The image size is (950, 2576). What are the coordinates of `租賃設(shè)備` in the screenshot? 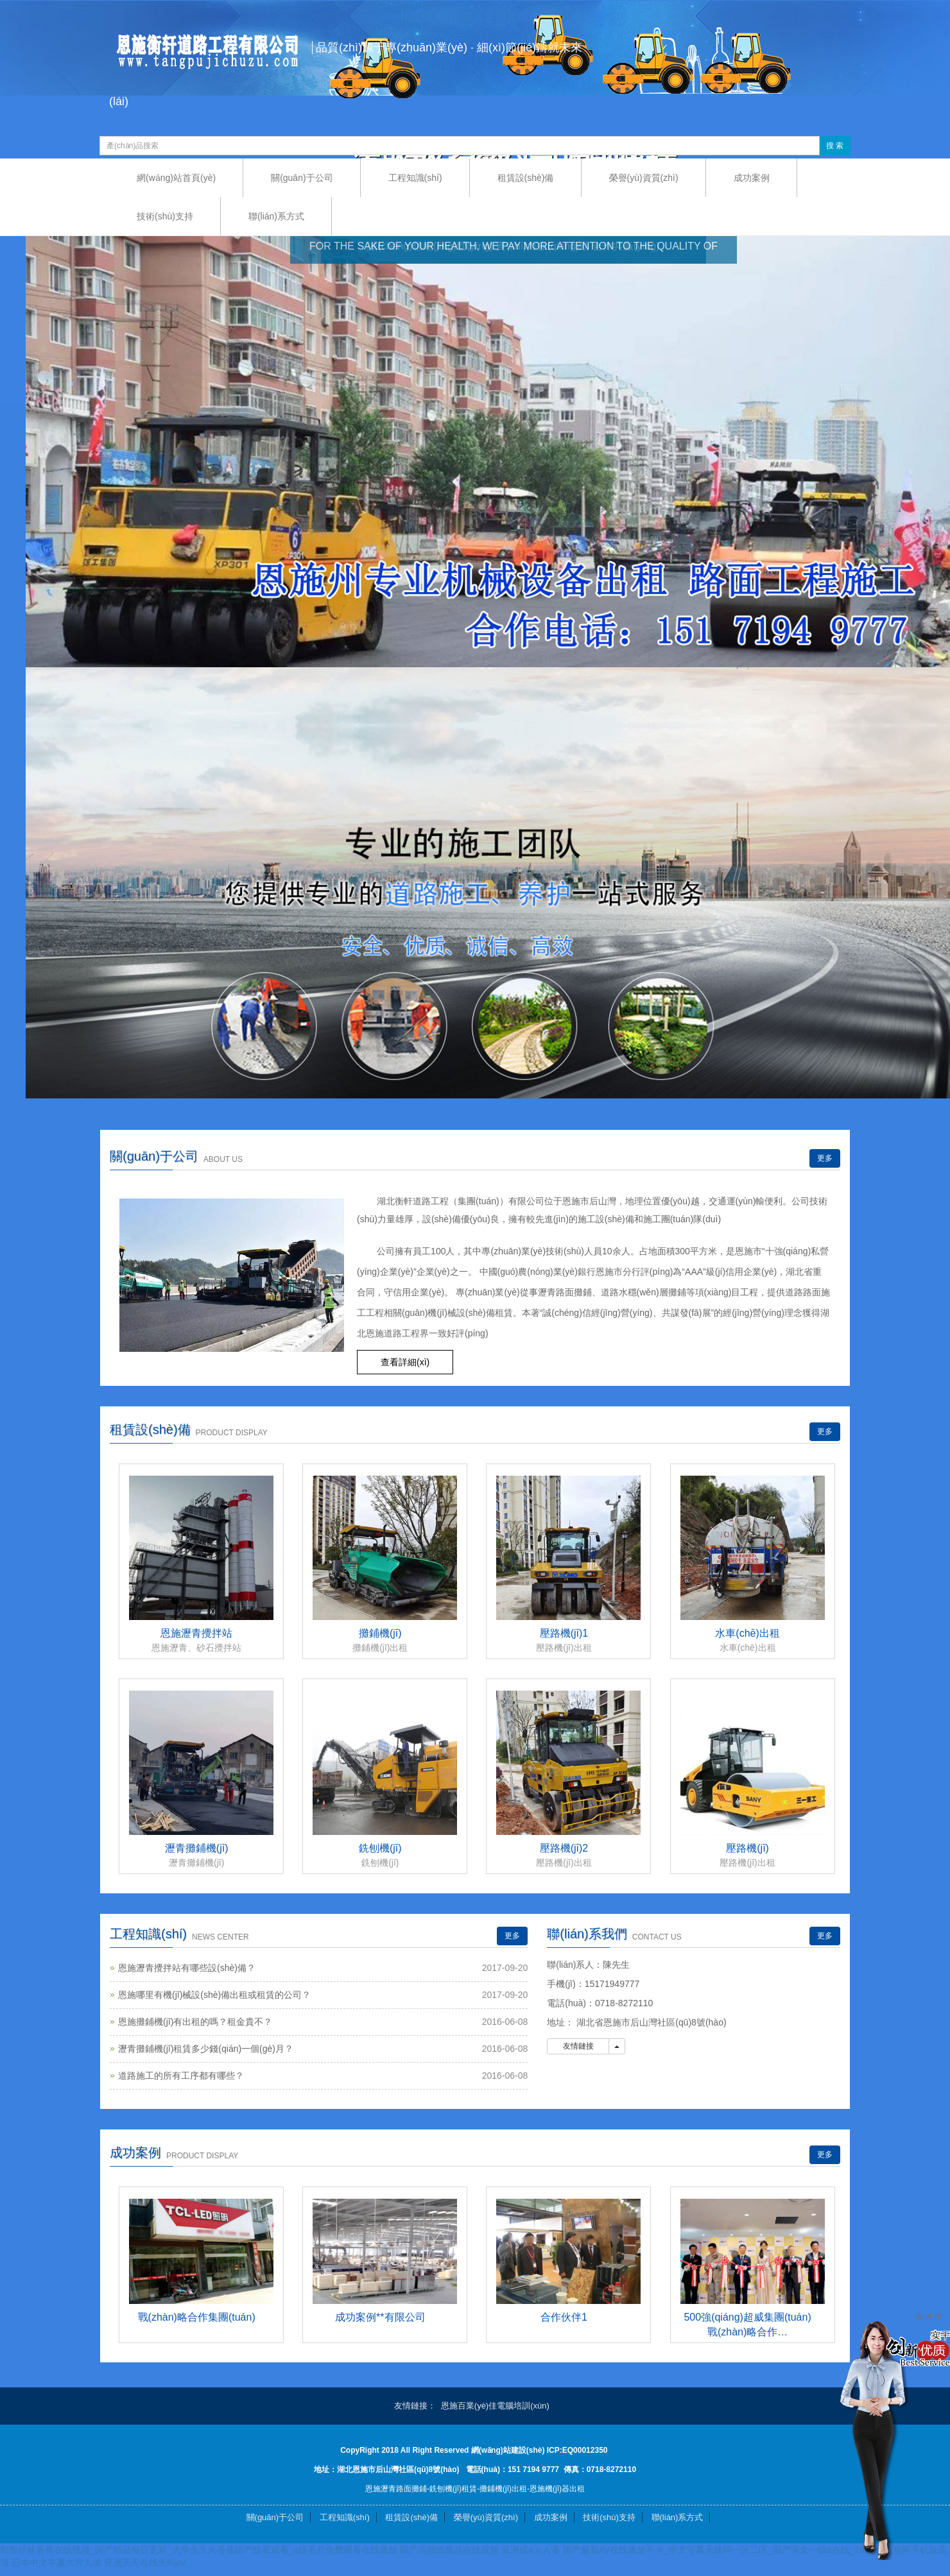 It's located at (525, 178).